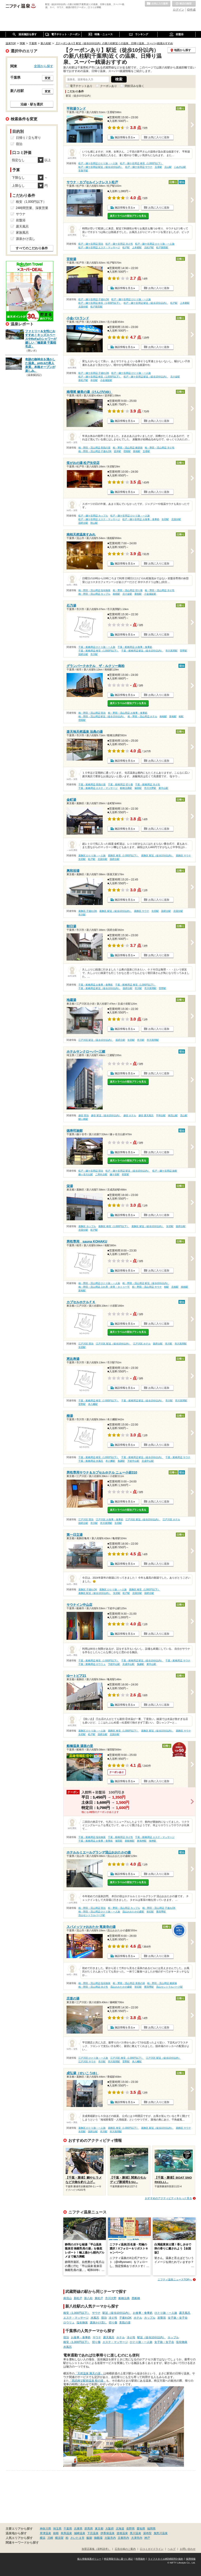  What do you see at coordinates (94, 447) in the screenshot?
I see `柏・野田・流山周辺 美肌の湯` at bounding box center [94, 447].